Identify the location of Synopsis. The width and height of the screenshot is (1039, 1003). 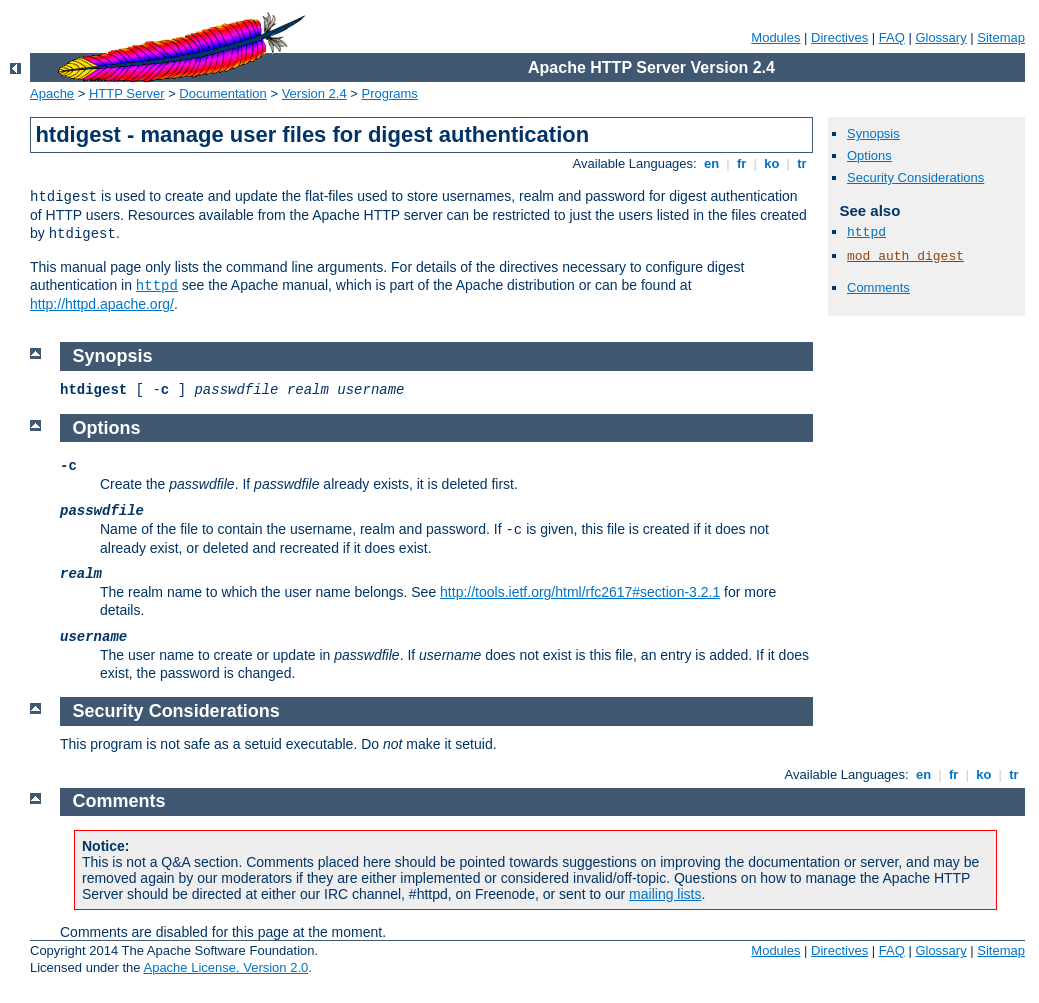
(873, 133).